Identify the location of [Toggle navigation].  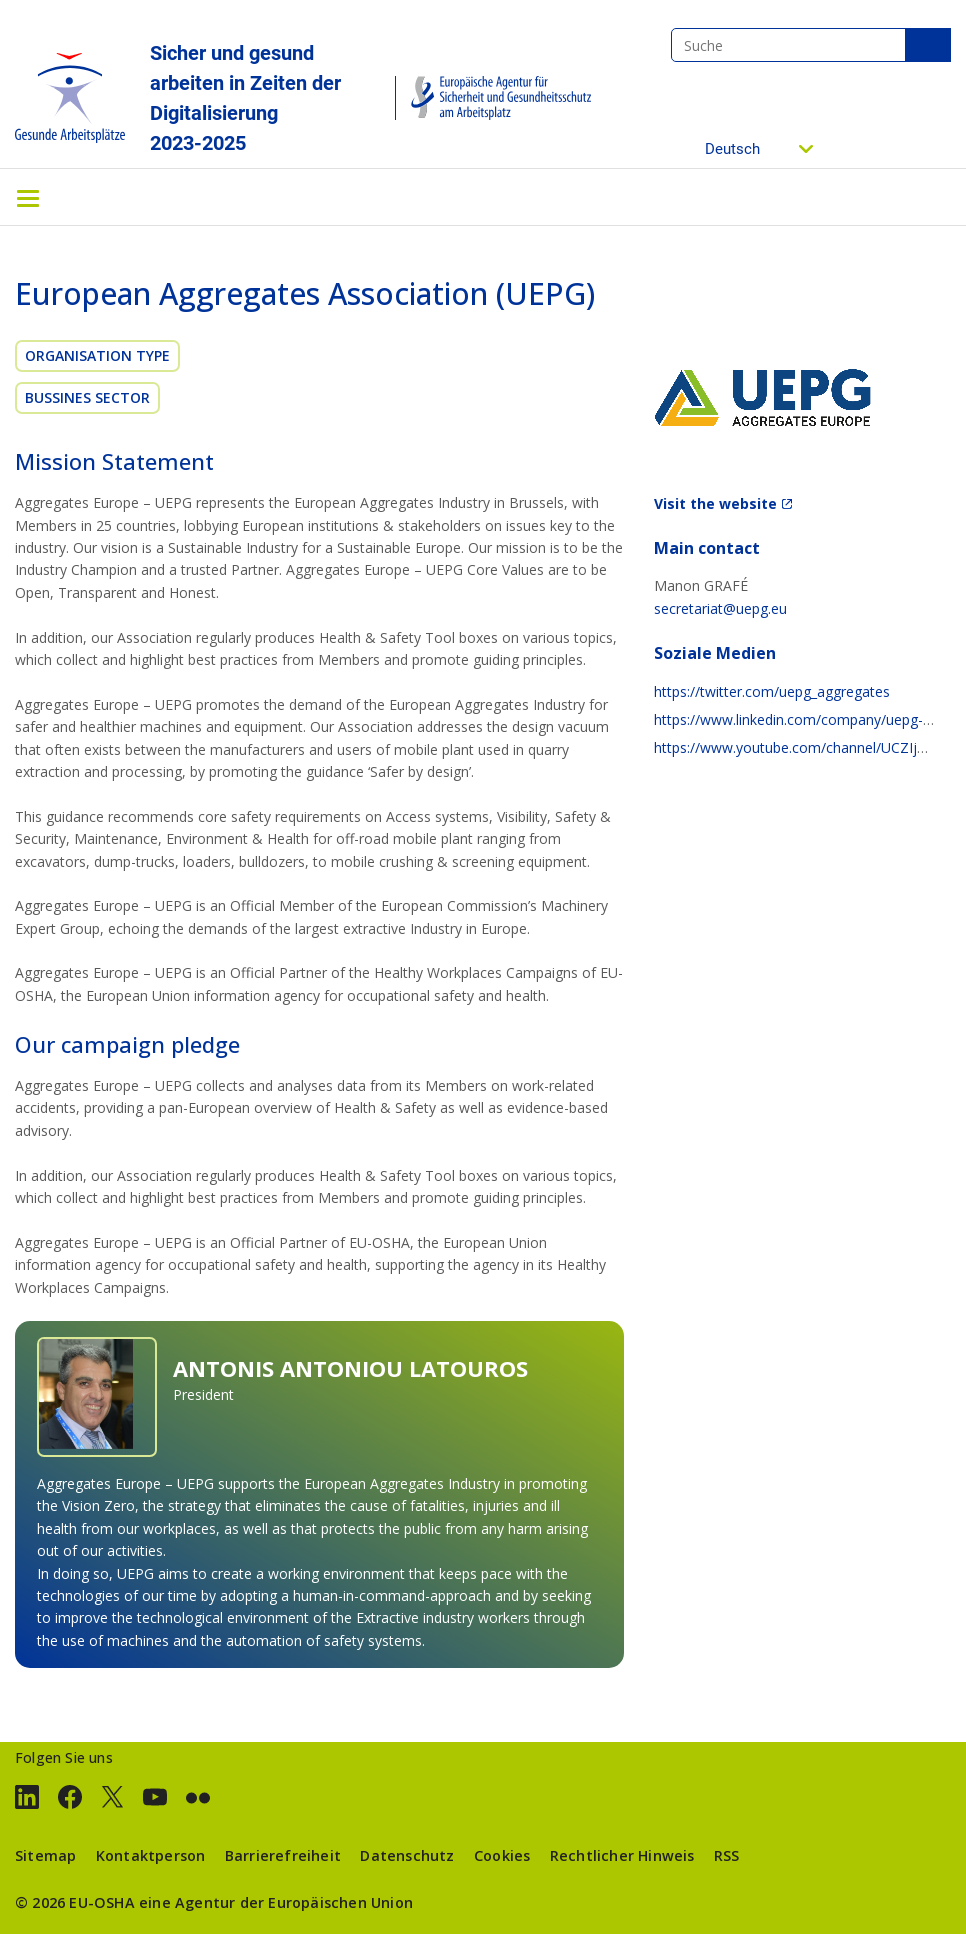
(28, 197).